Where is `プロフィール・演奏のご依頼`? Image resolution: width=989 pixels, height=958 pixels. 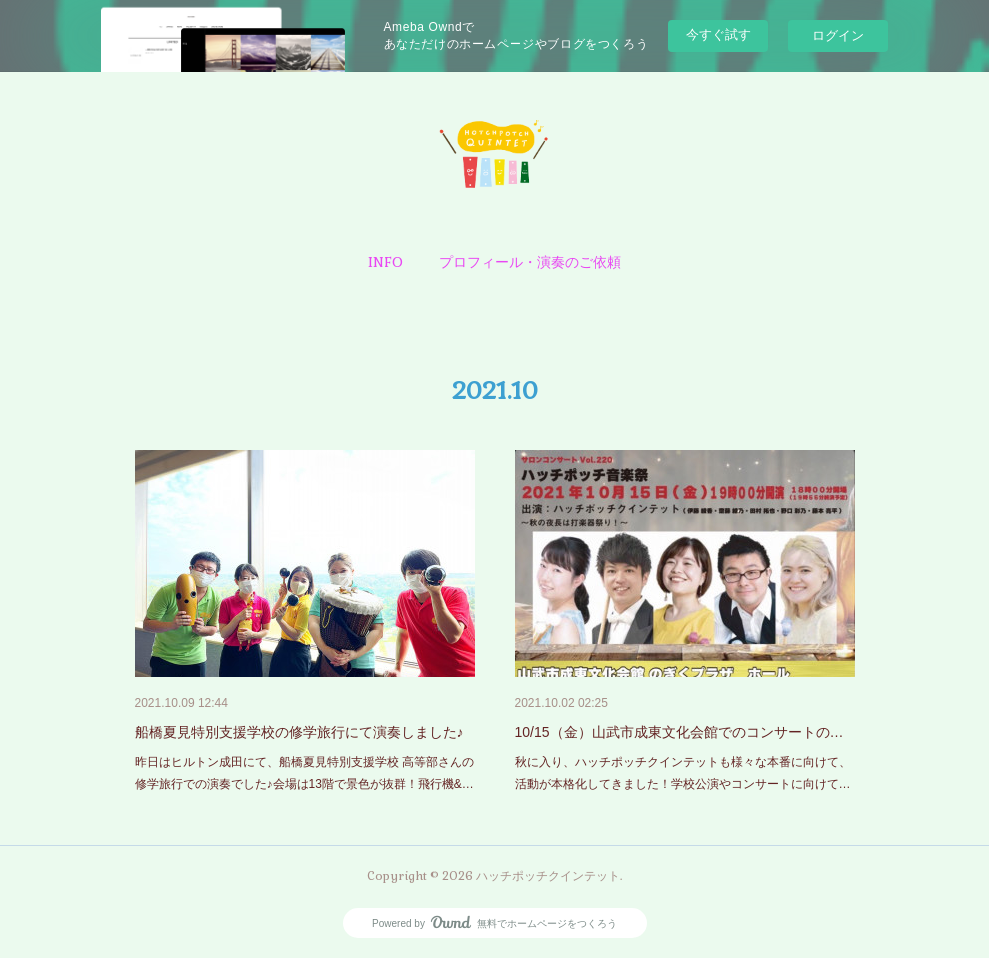
プロフィール・演奏のご依頼 is located at coordinates (530, 262).